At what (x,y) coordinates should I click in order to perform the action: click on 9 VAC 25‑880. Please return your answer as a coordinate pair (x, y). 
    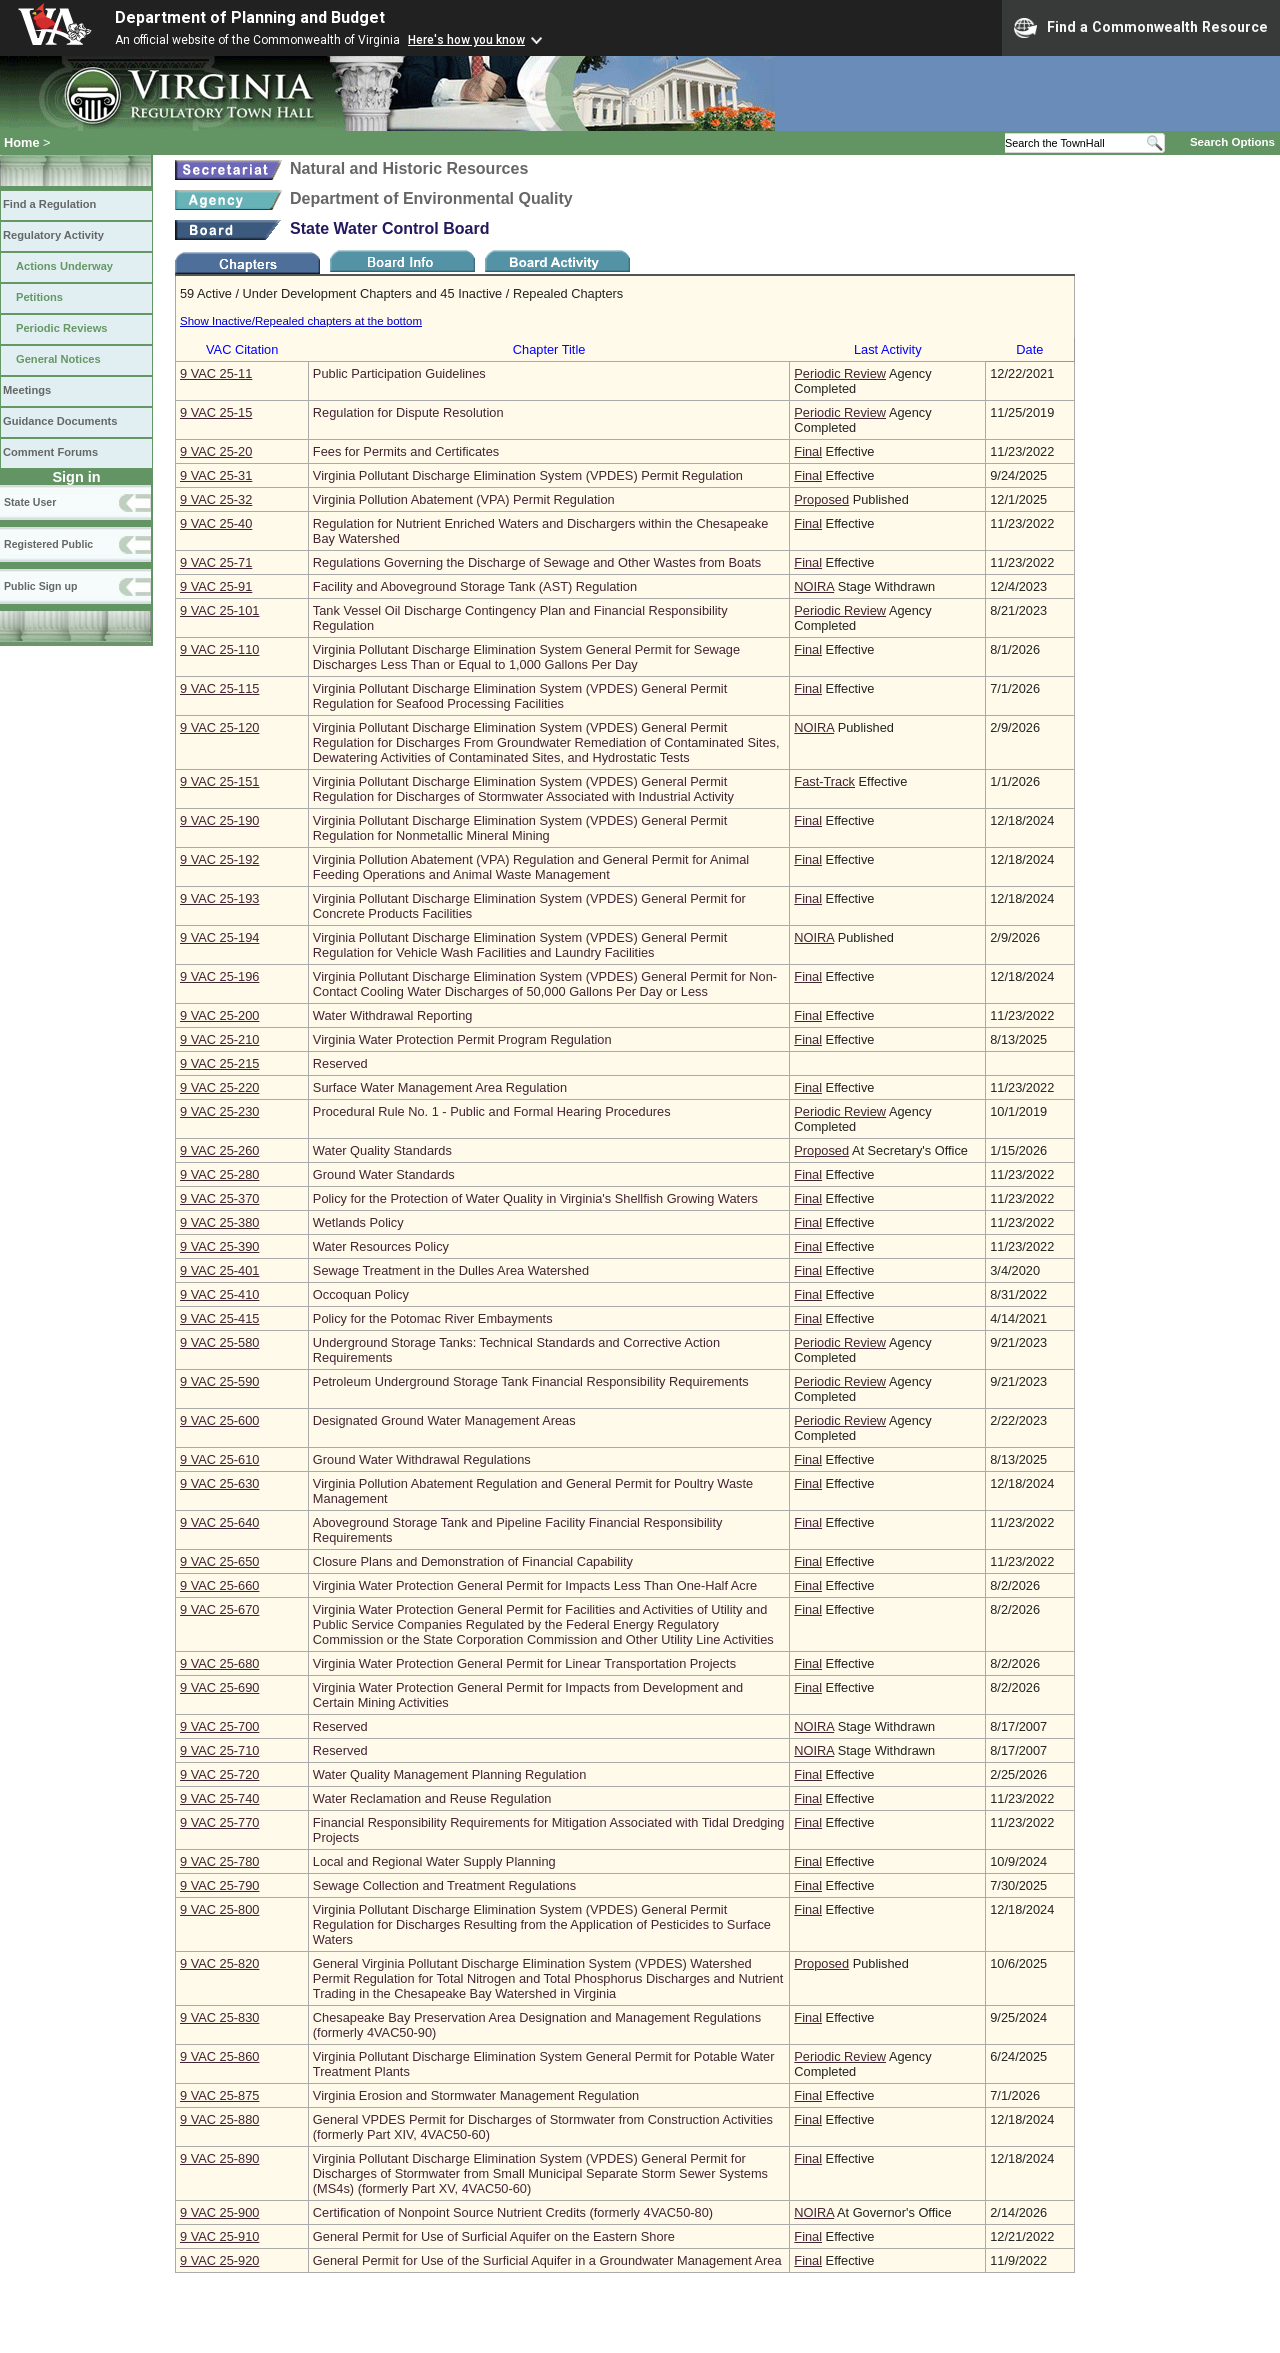
    Looking at the image, I should click on (219, 2119).